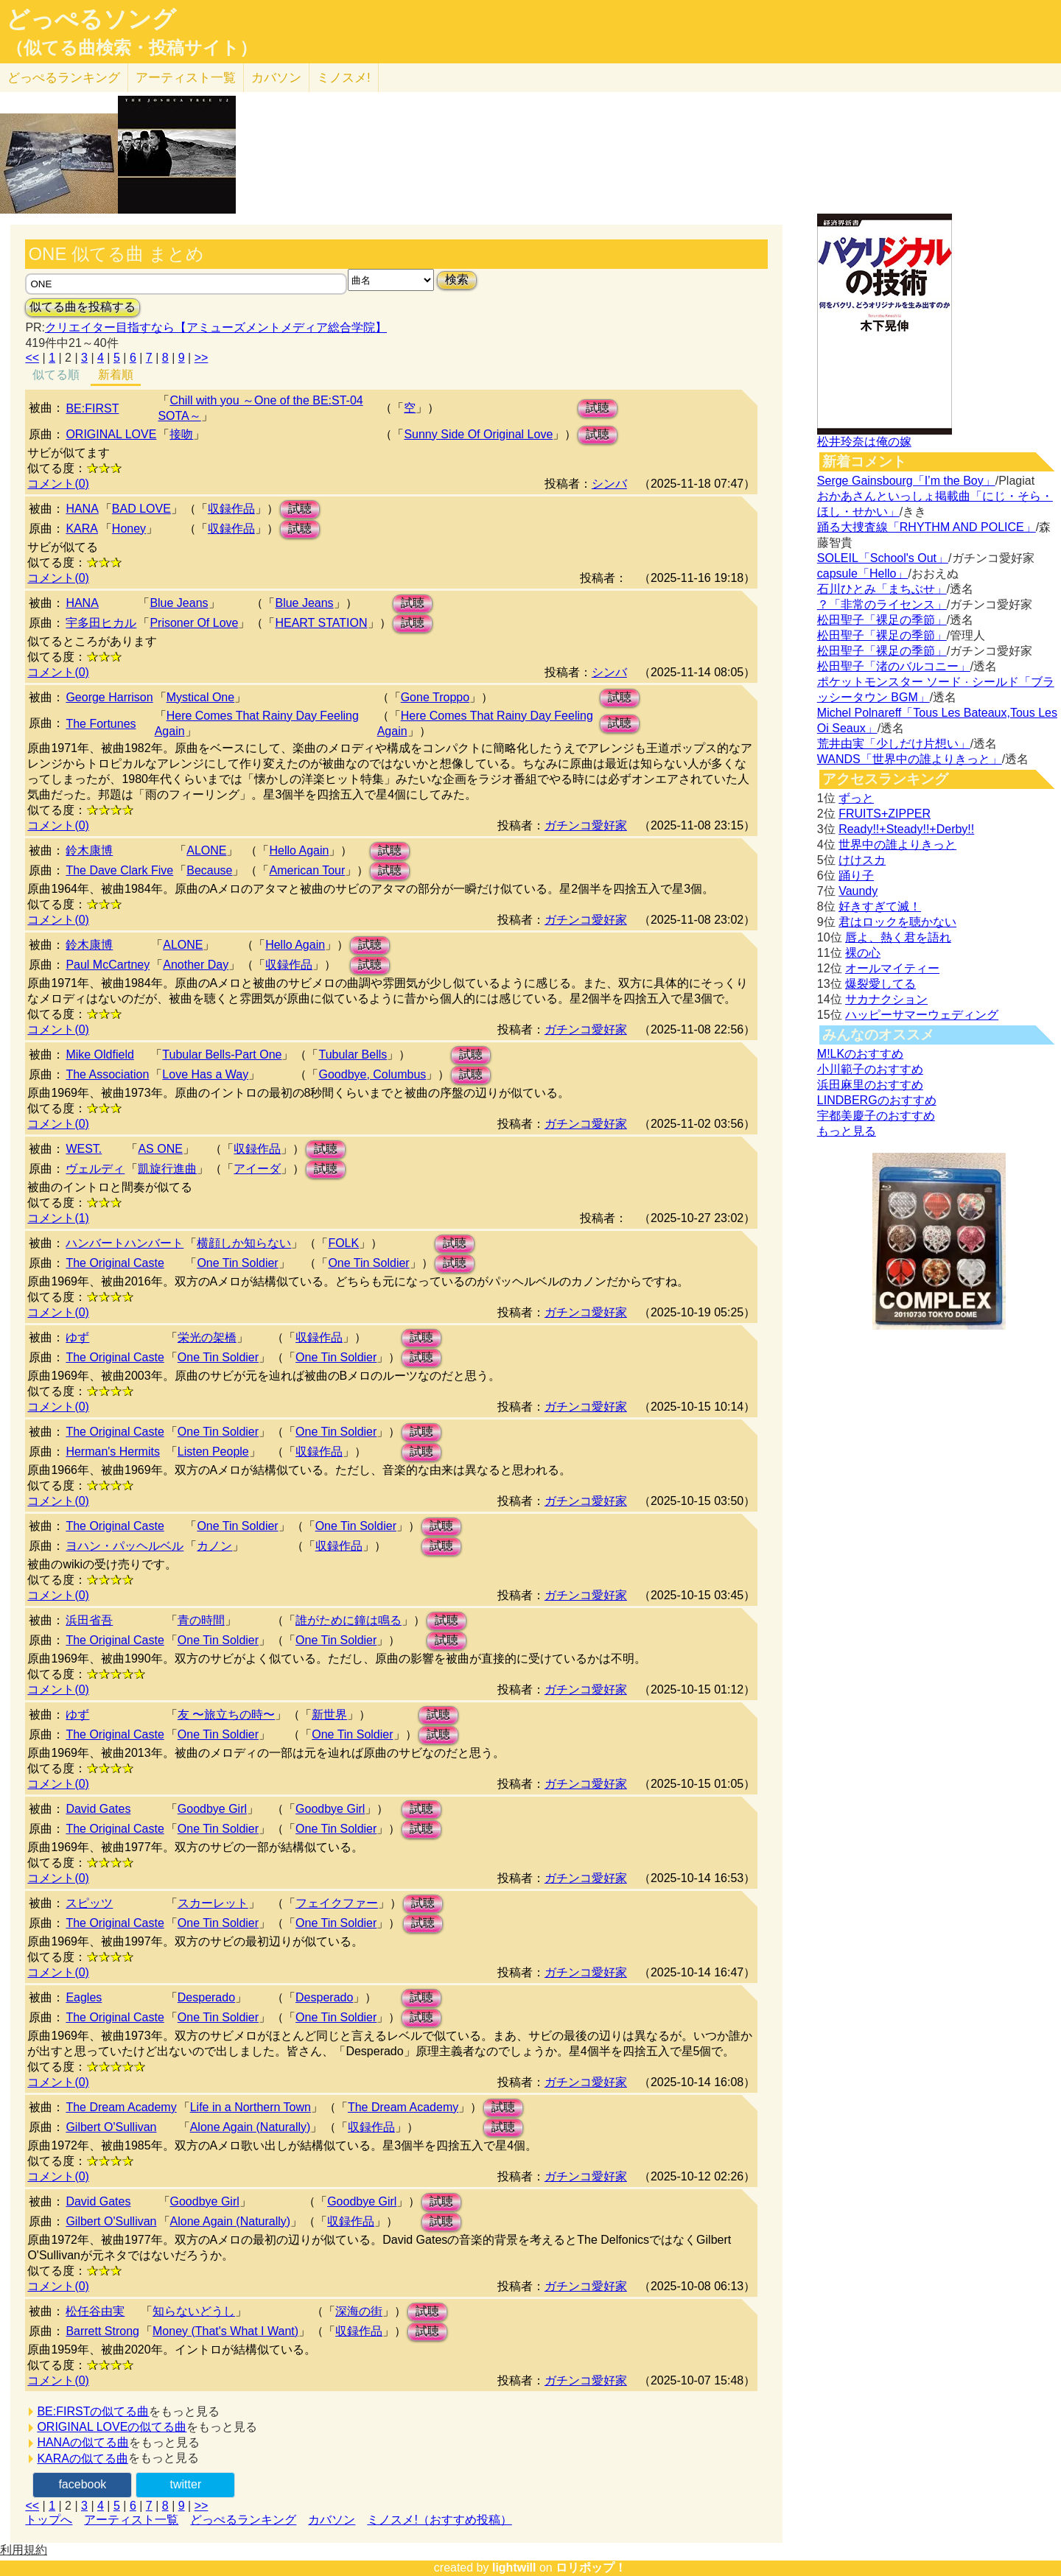  What do you see at coordinates (95, 1168) in the screenshot?
I see `ヴェルディ` at bounding box center [95, 1168].